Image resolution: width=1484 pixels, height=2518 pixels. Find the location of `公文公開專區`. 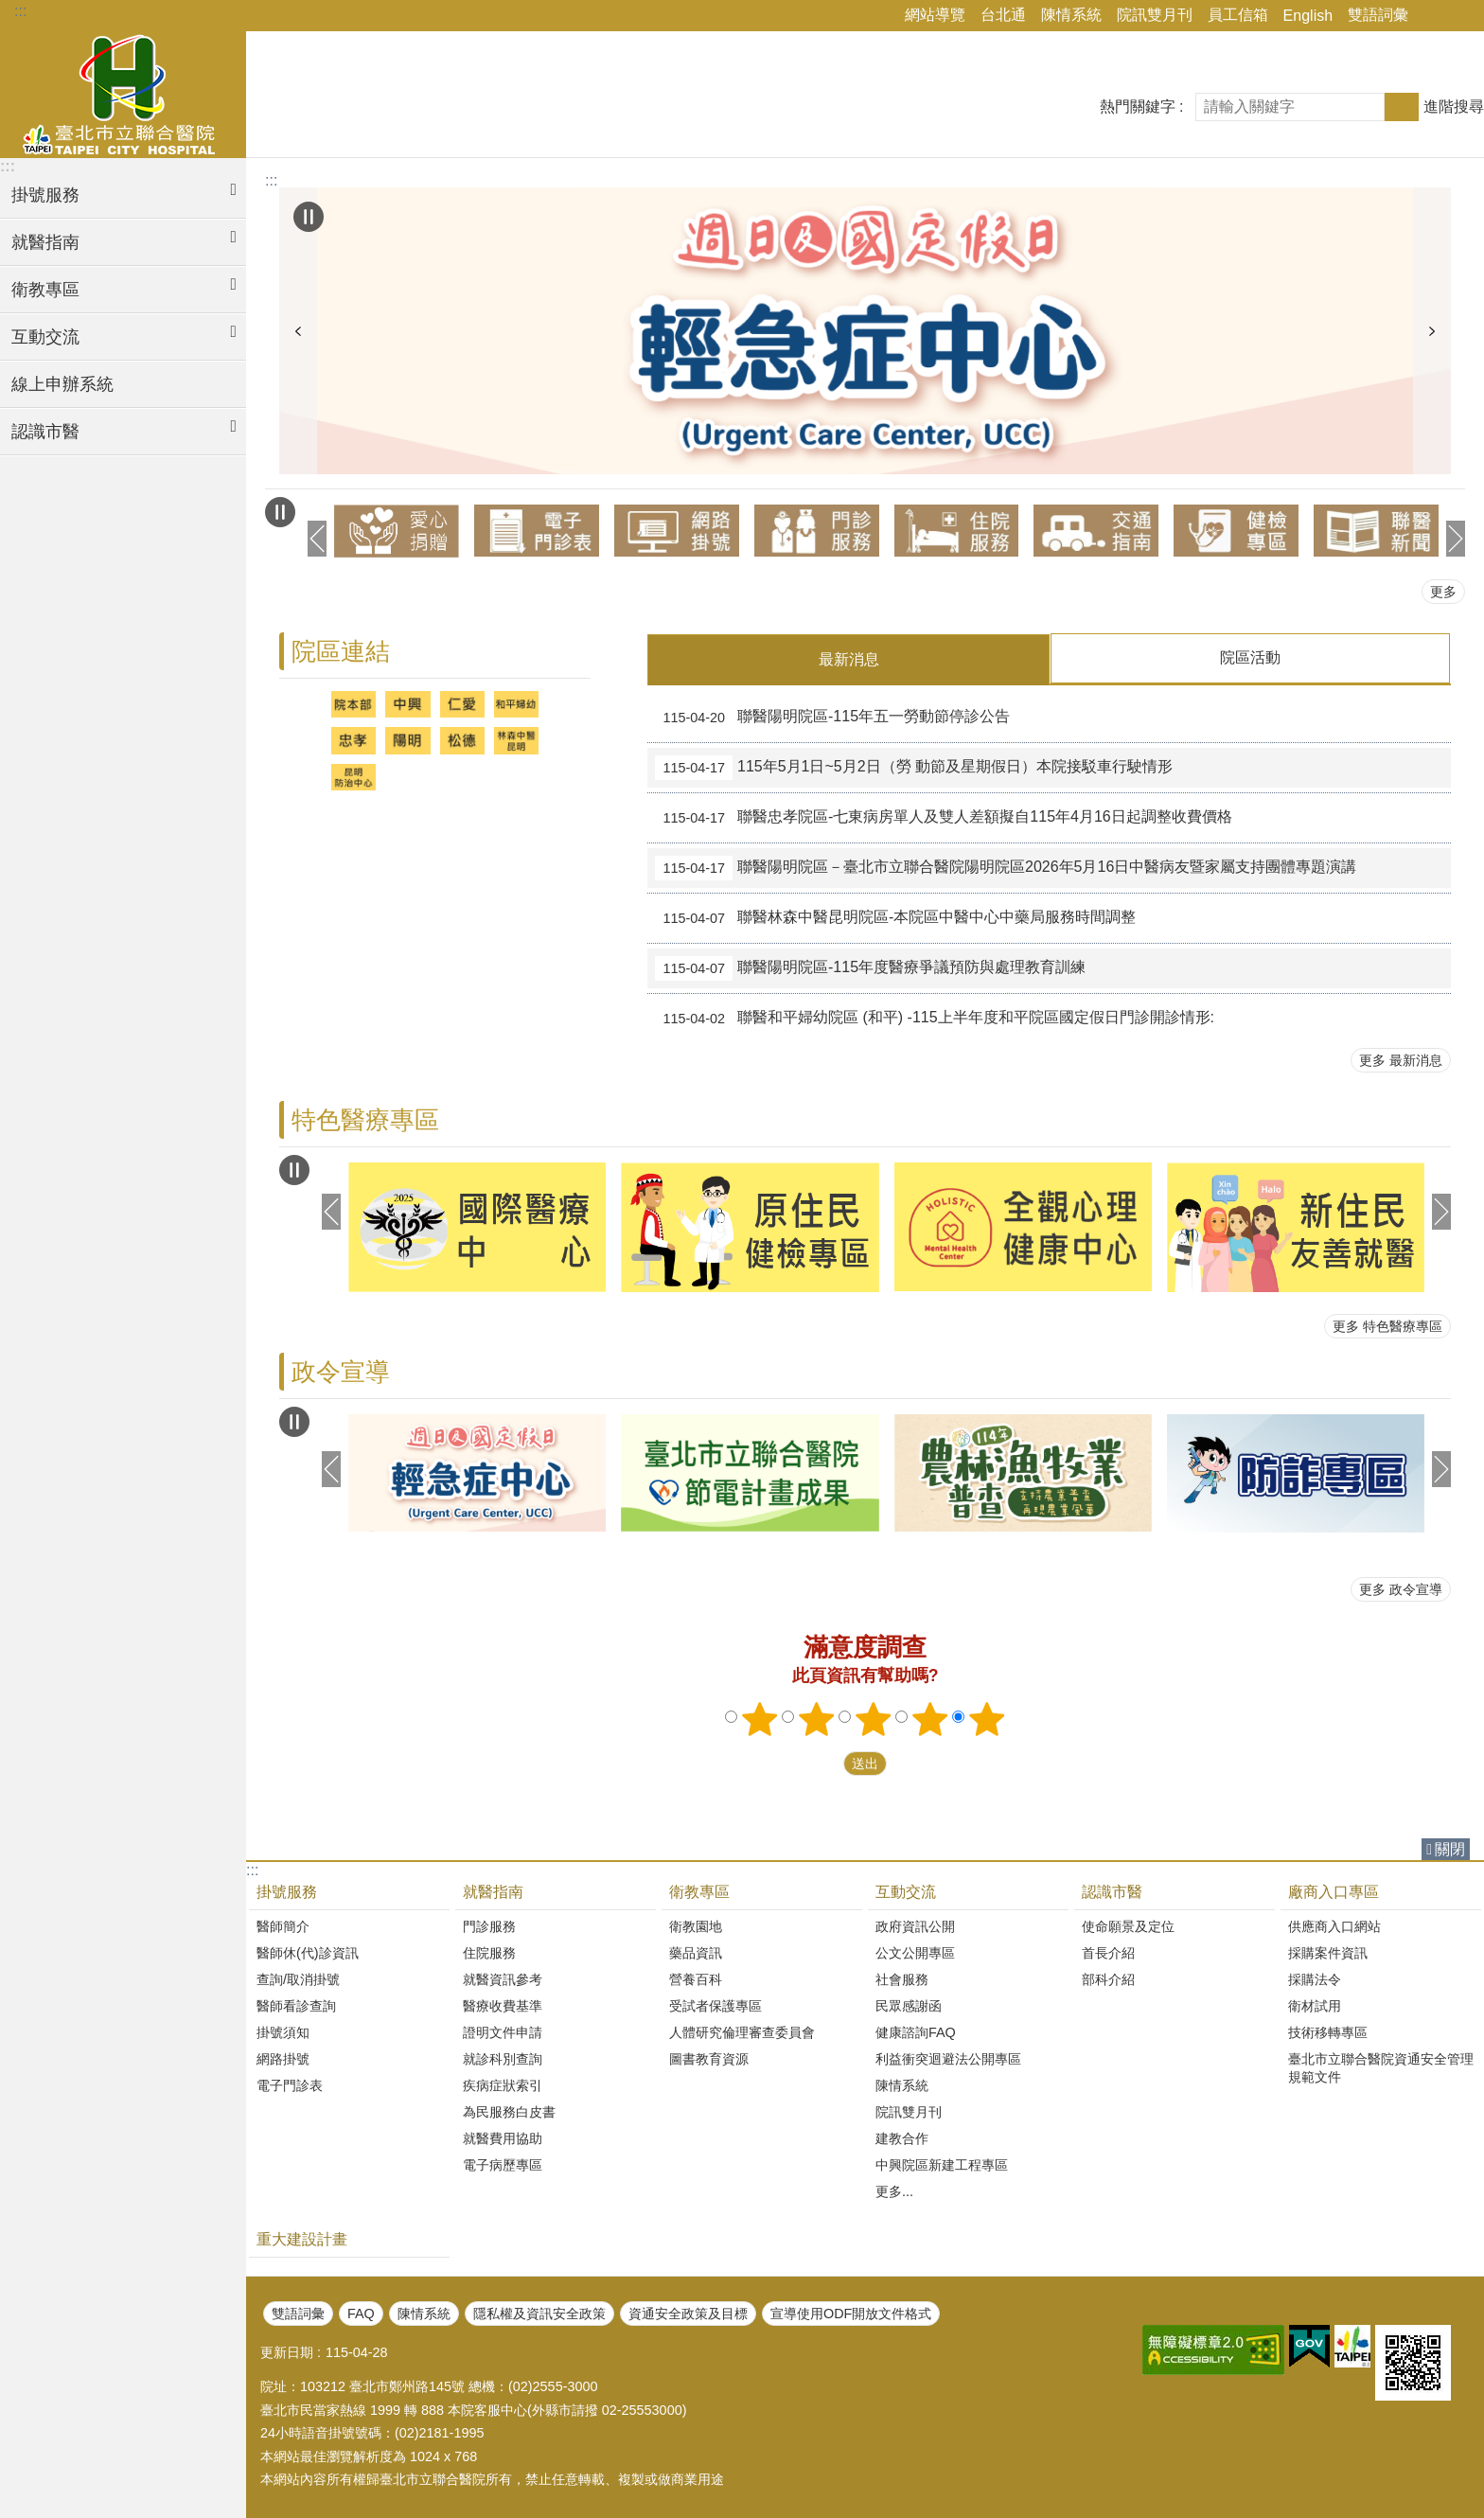

公文公開專區 is located at coordinates (915, 1951).